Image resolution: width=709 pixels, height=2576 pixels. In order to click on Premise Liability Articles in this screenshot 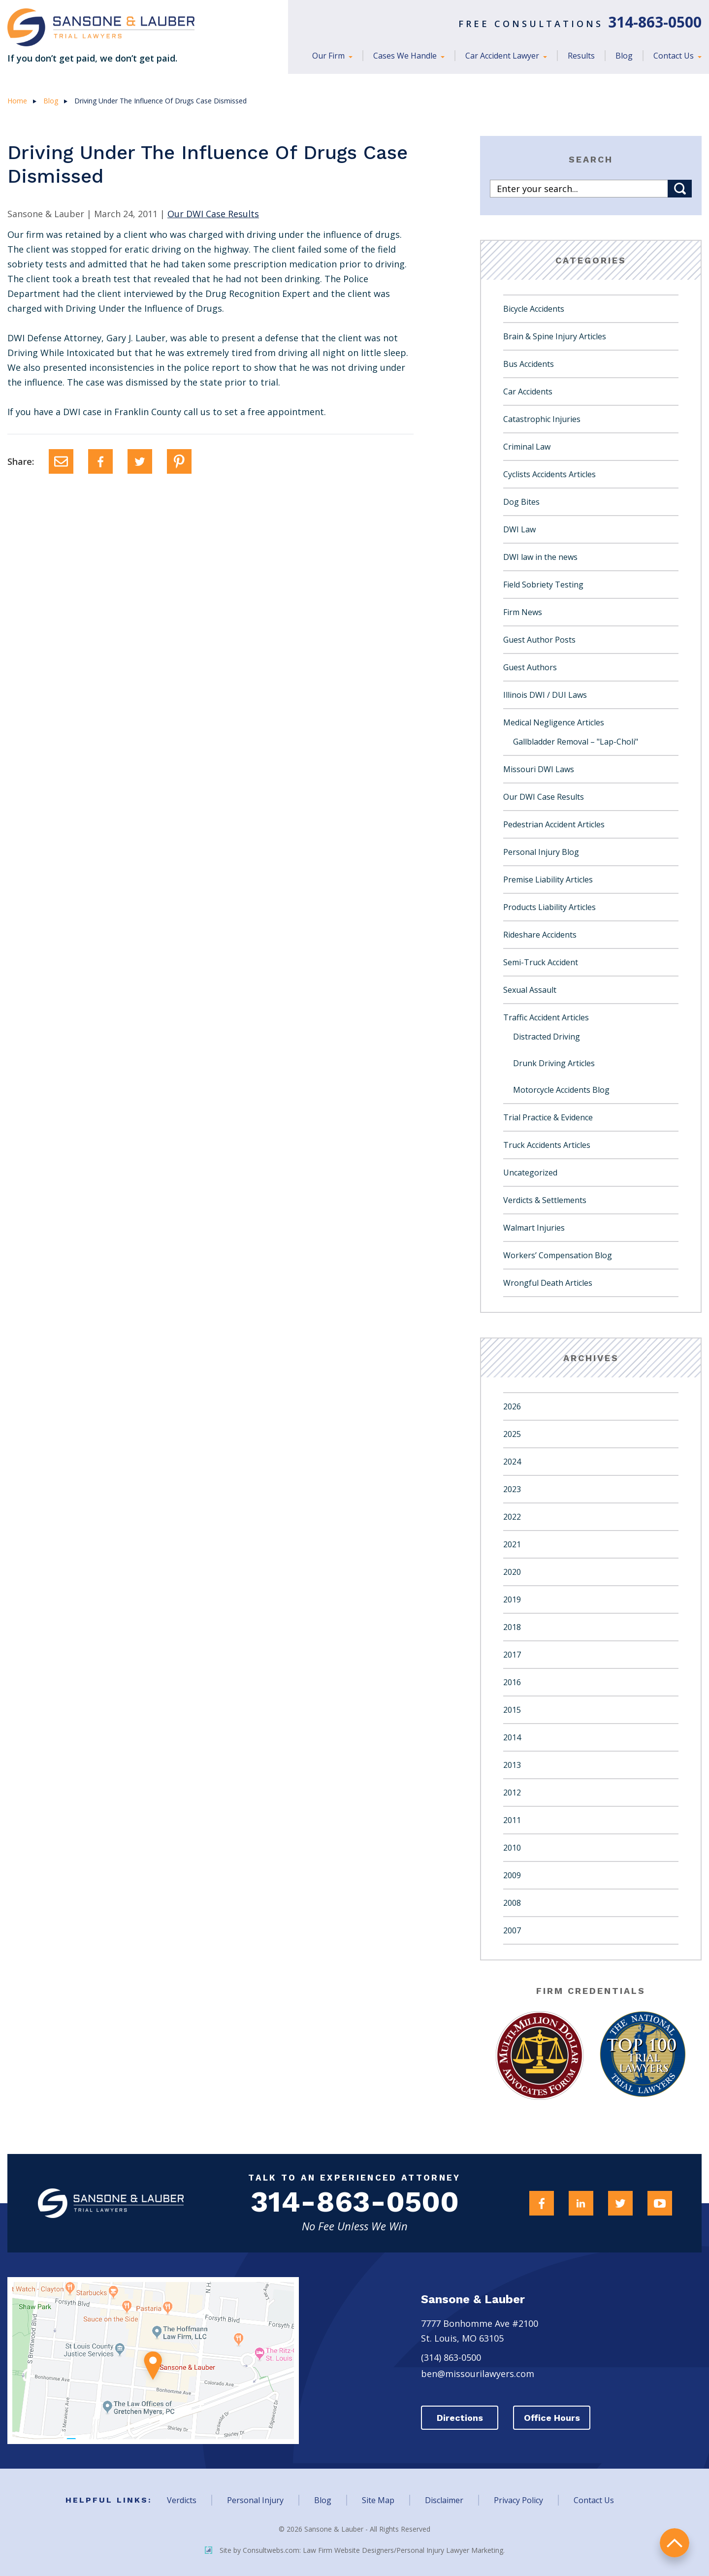, I will do `click(548, 879)`.